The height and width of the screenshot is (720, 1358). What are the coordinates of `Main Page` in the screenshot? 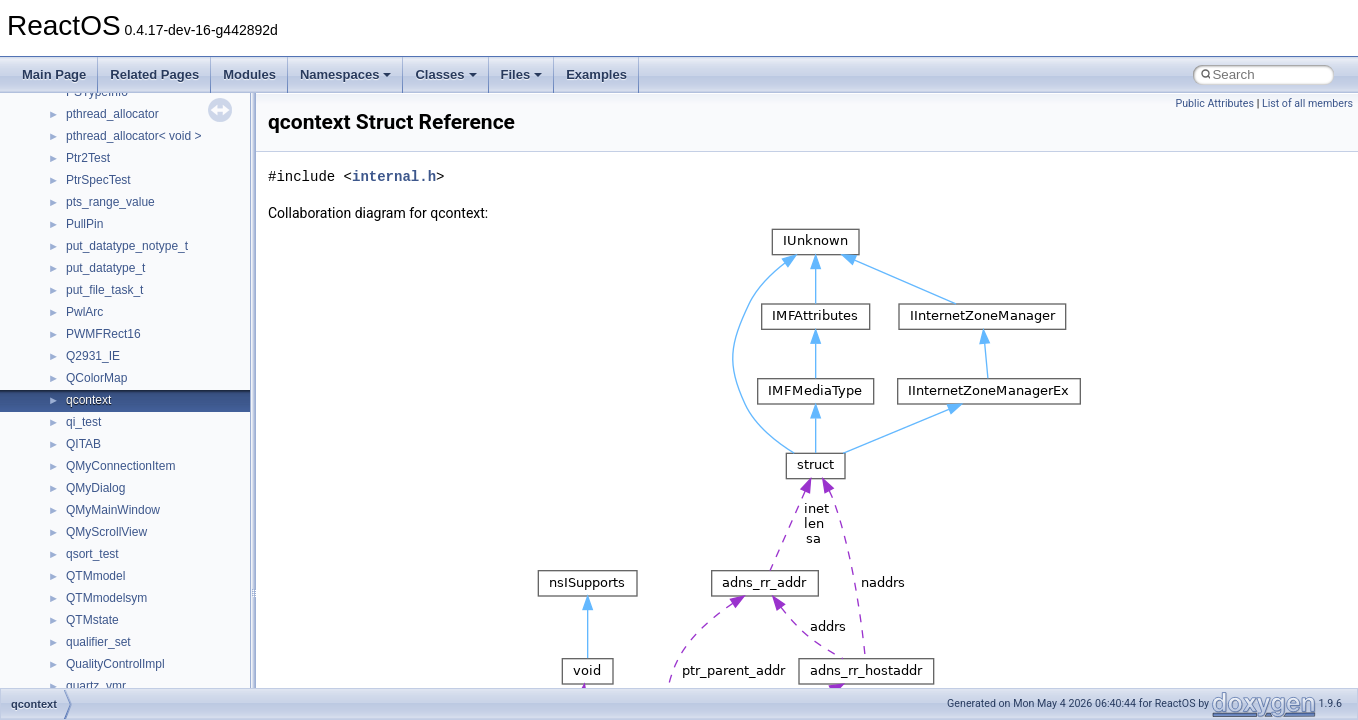 It's located at (54, 74).